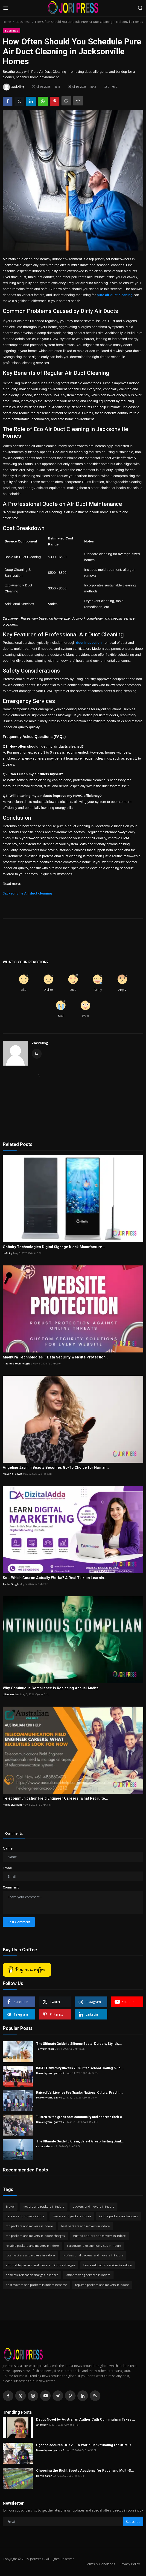 The image size is (146, 2576). What do you see at coordinates (7, 1253) in the screenshot?
I see `onfinity` at bounding box center [7, 1253].